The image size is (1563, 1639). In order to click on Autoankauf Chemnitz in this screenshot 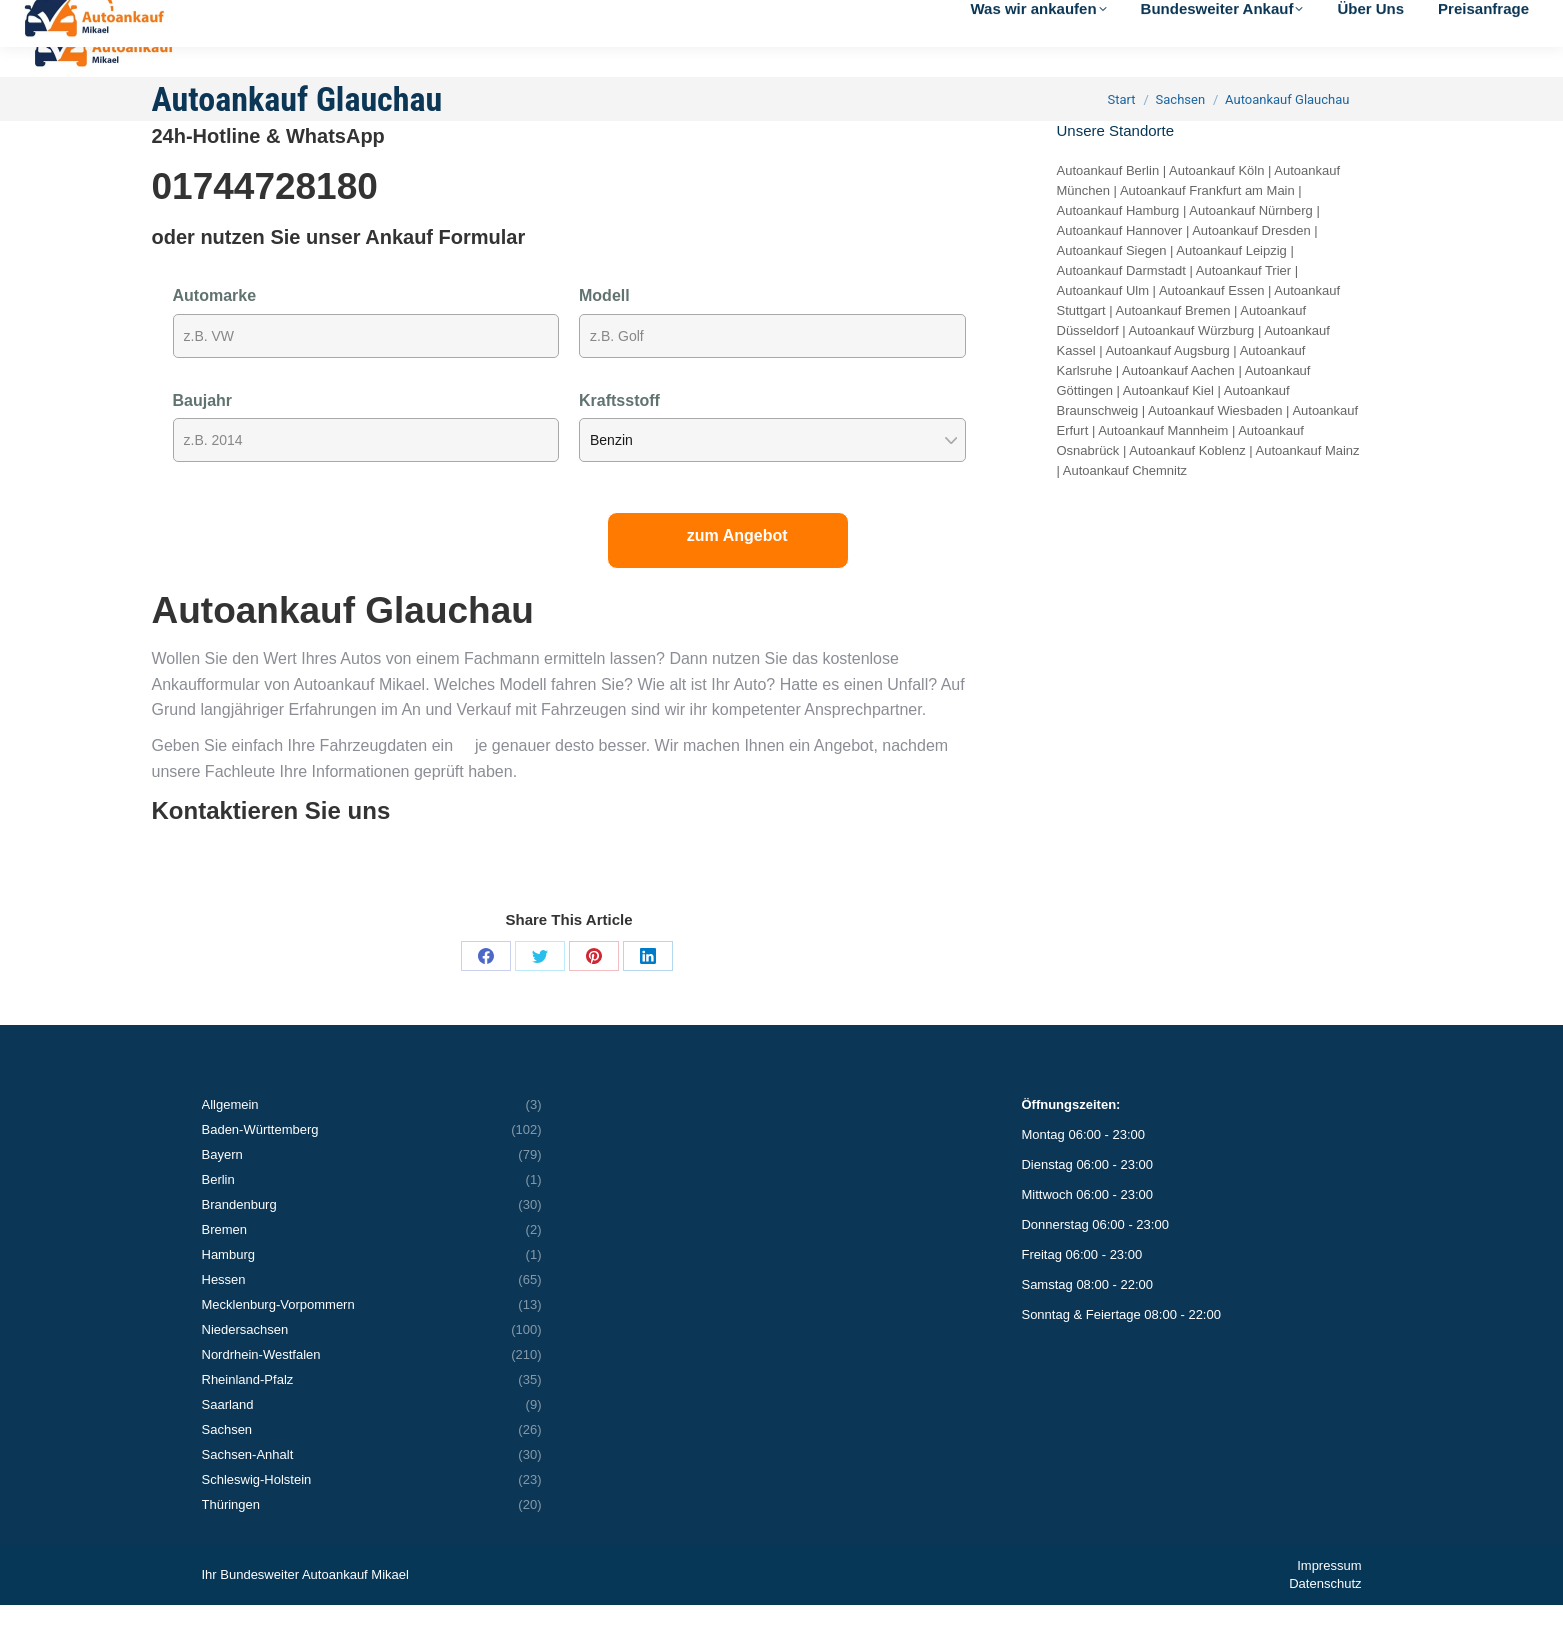, I will do `click(1125, 504)`.